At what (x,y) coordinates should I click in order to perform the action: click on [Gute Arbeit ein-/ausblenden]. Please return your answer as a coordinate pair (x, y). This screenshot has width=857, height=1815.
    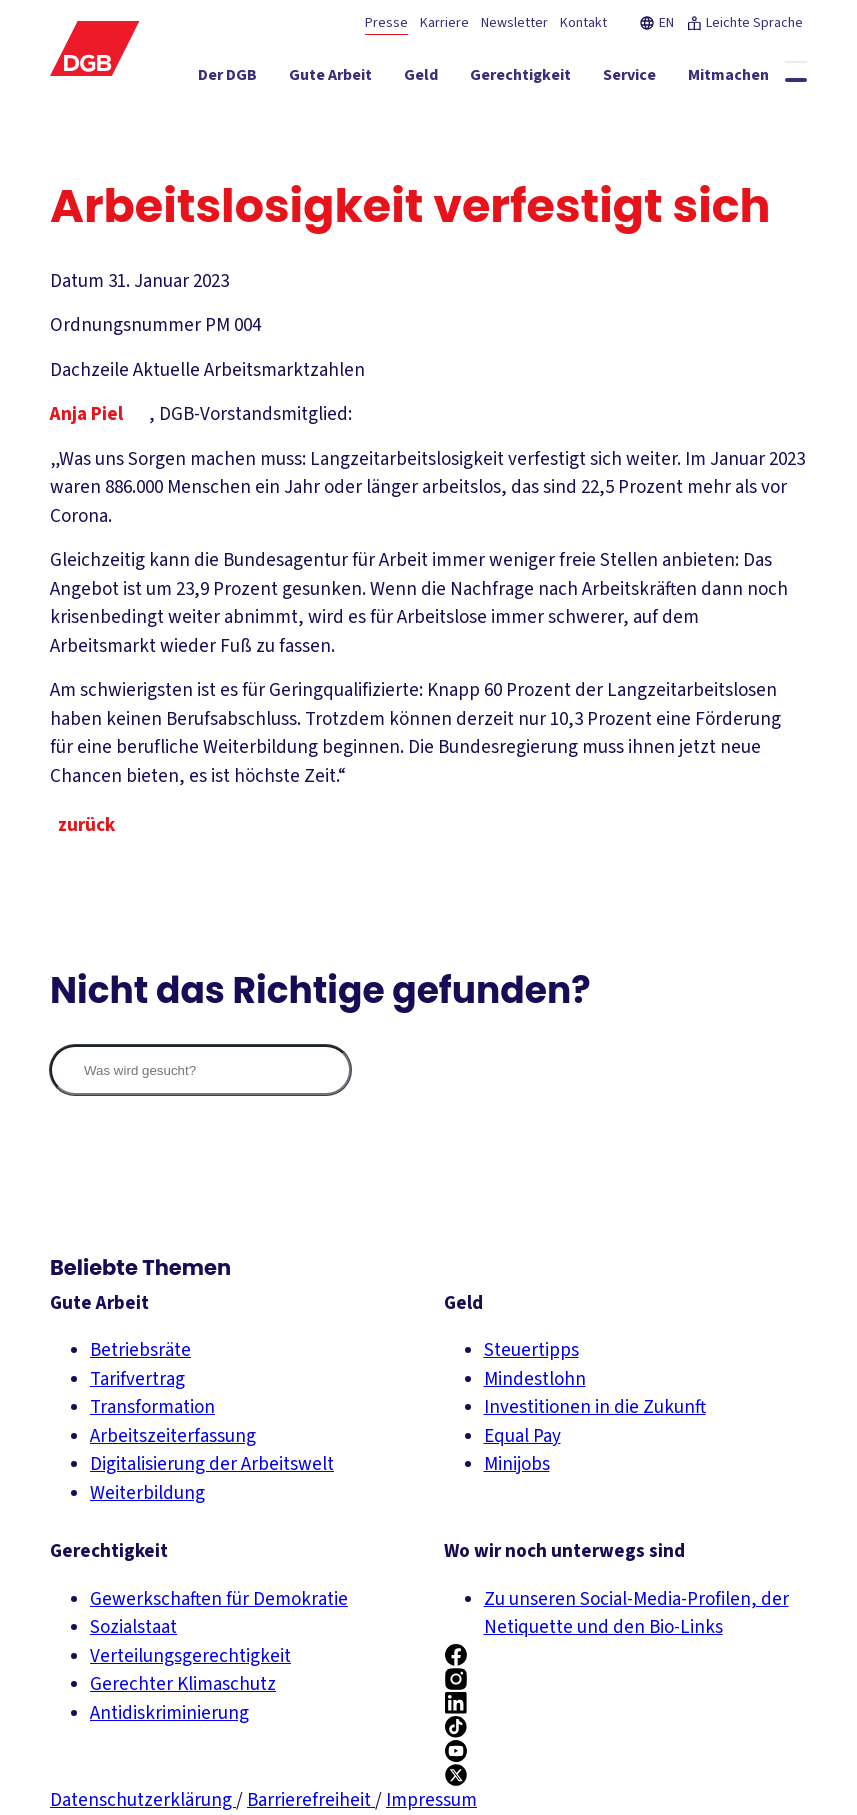
    Looking at the image, I should click on (352, 79).